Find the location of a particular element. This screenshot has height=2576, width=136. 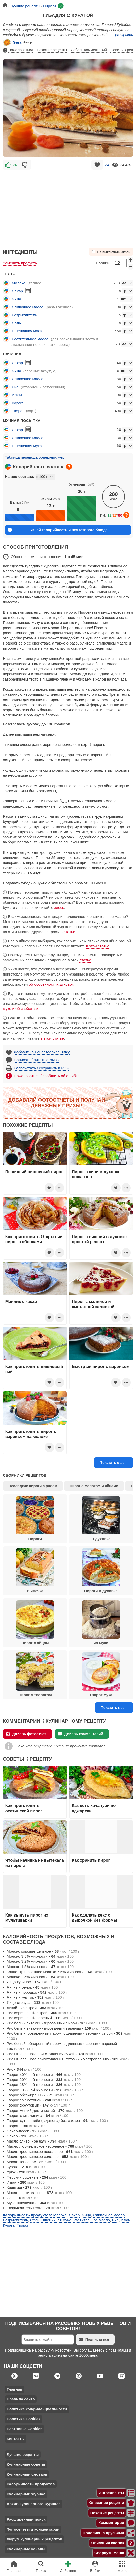

Добавь комментарий is located at coordinates (89, 50).